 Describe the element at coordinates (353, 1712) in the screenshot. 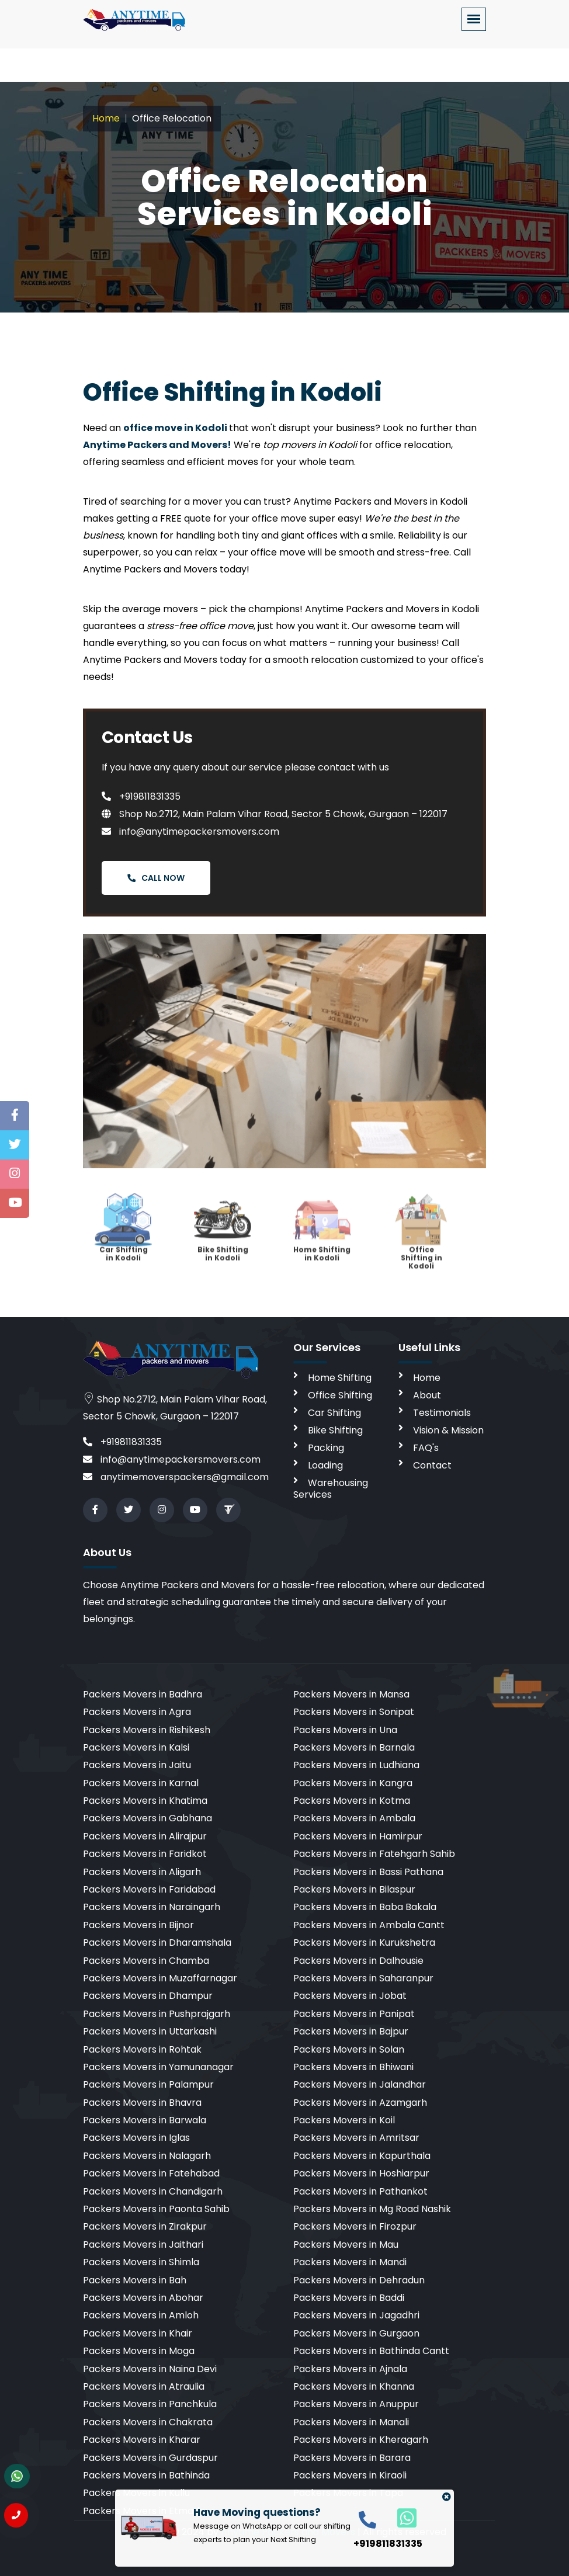

I see `Packers Movers in Sonipat [cities]` at that location.